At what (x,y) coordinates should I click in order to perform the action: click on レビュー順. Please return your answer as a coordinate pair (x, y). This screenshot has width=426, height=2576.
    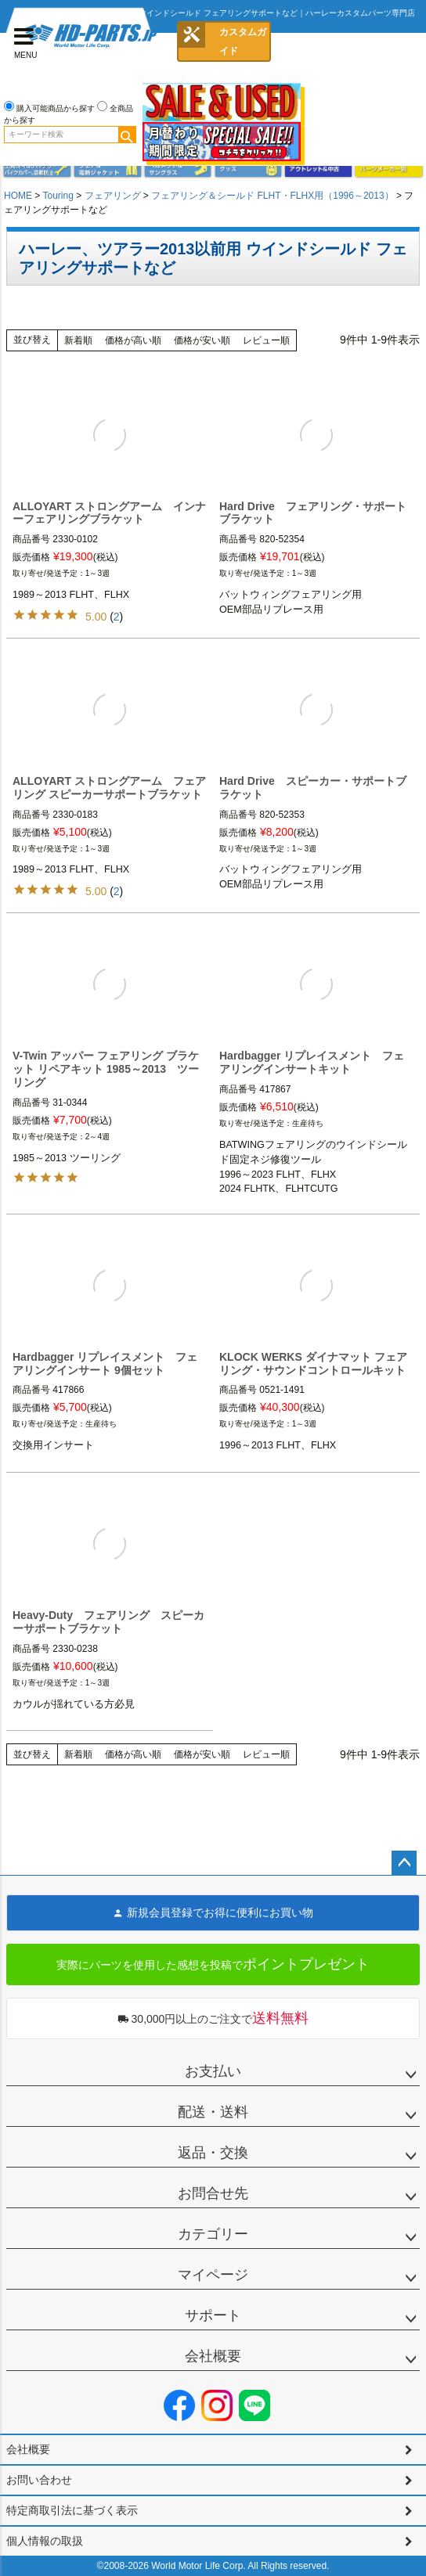
    Looking at the image, I should click on (266, 340).